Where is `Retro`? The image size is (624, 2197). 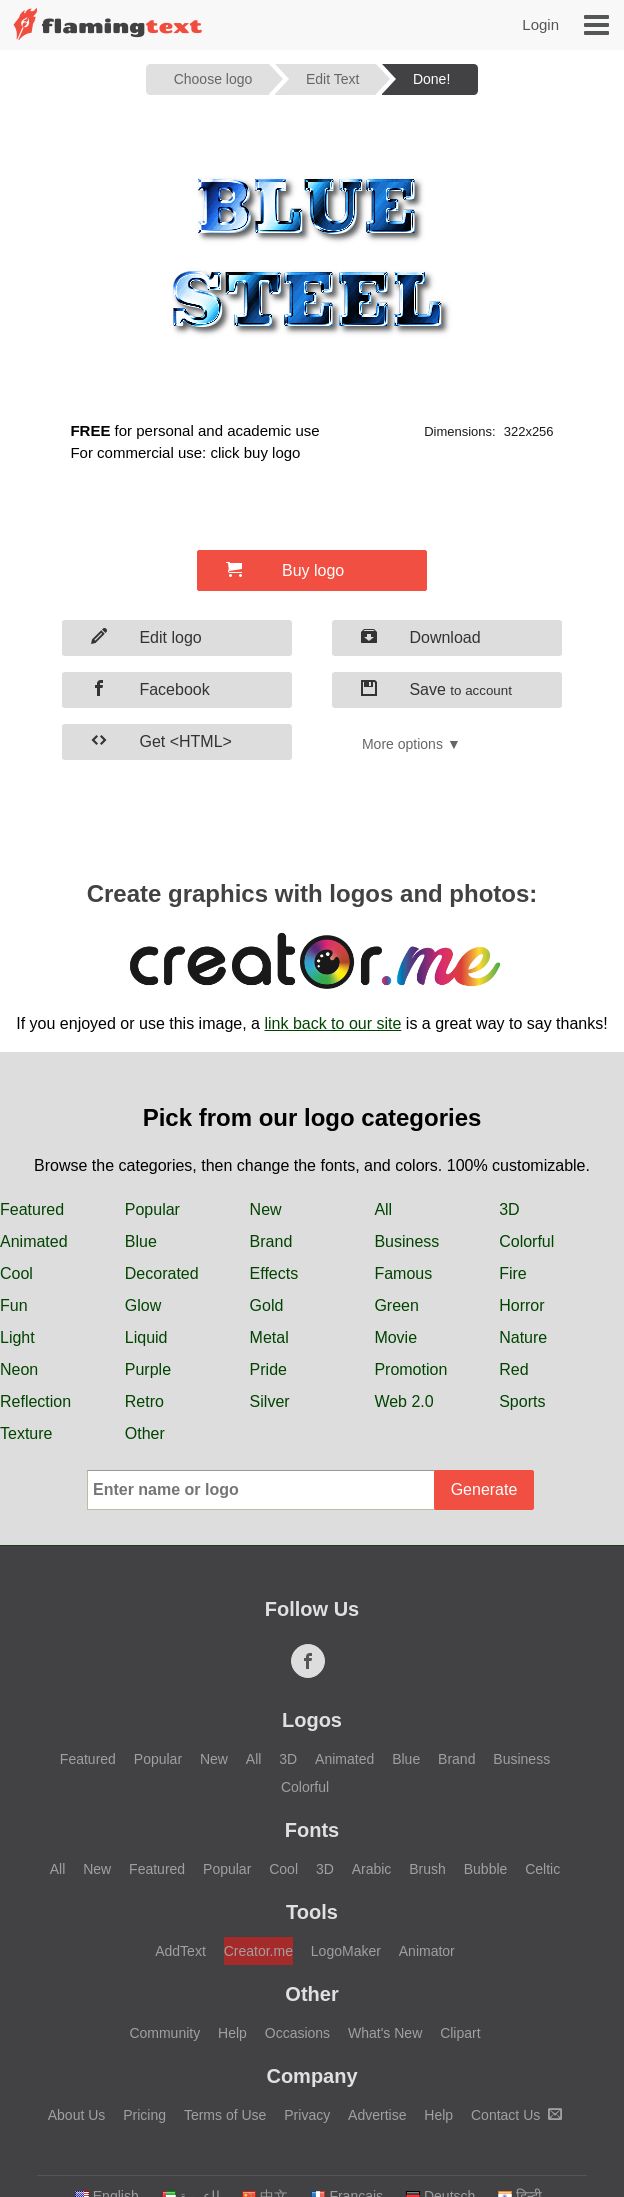
Retro is located at coordinates (144, 1401).